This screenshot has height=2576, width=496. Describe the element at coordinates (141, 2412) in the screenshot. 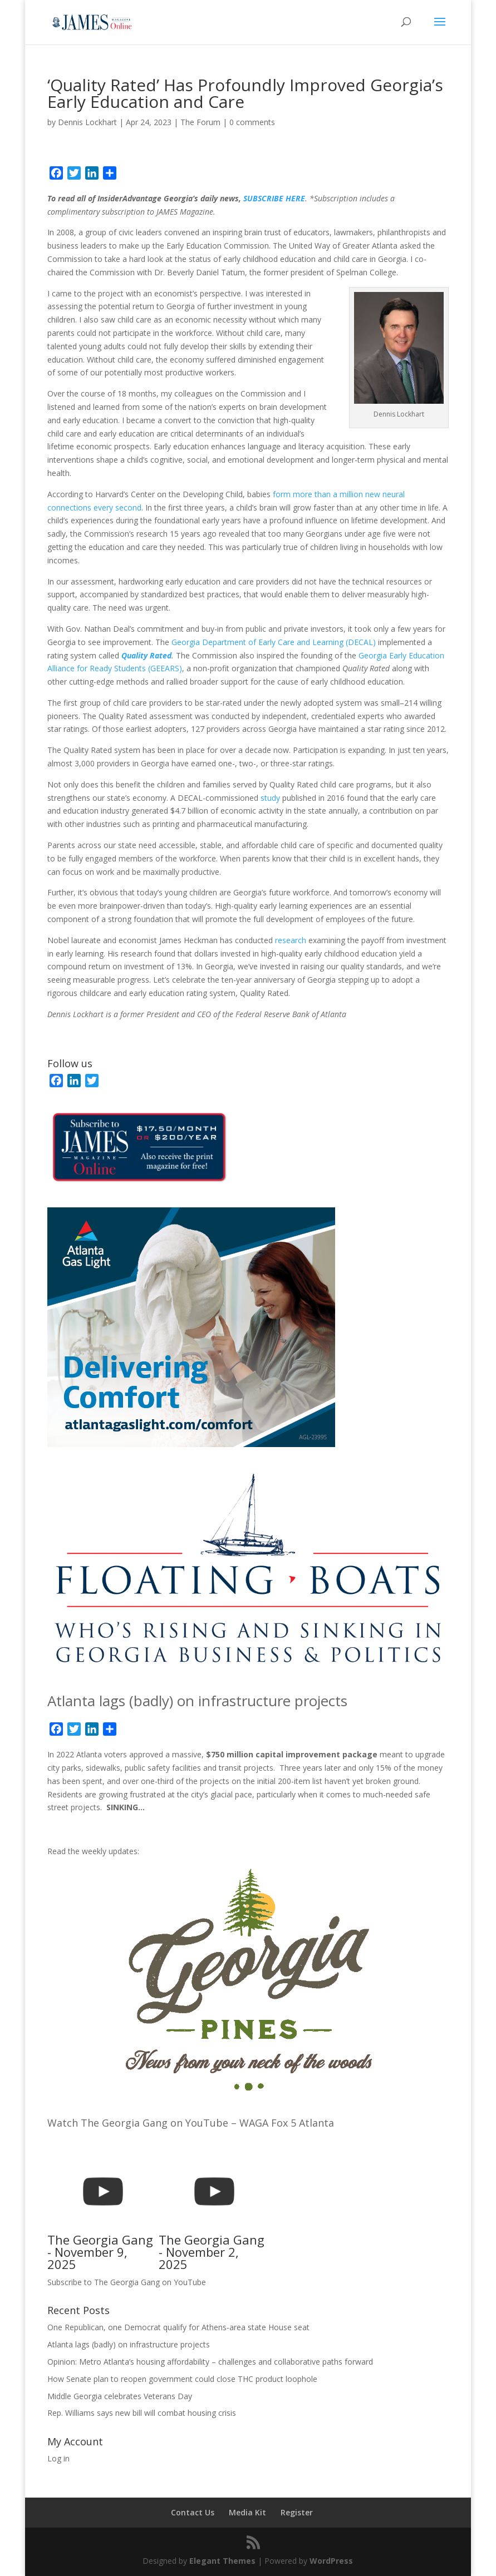

I see `Rep. Williams says new bill will combat housing crisis` at that location.